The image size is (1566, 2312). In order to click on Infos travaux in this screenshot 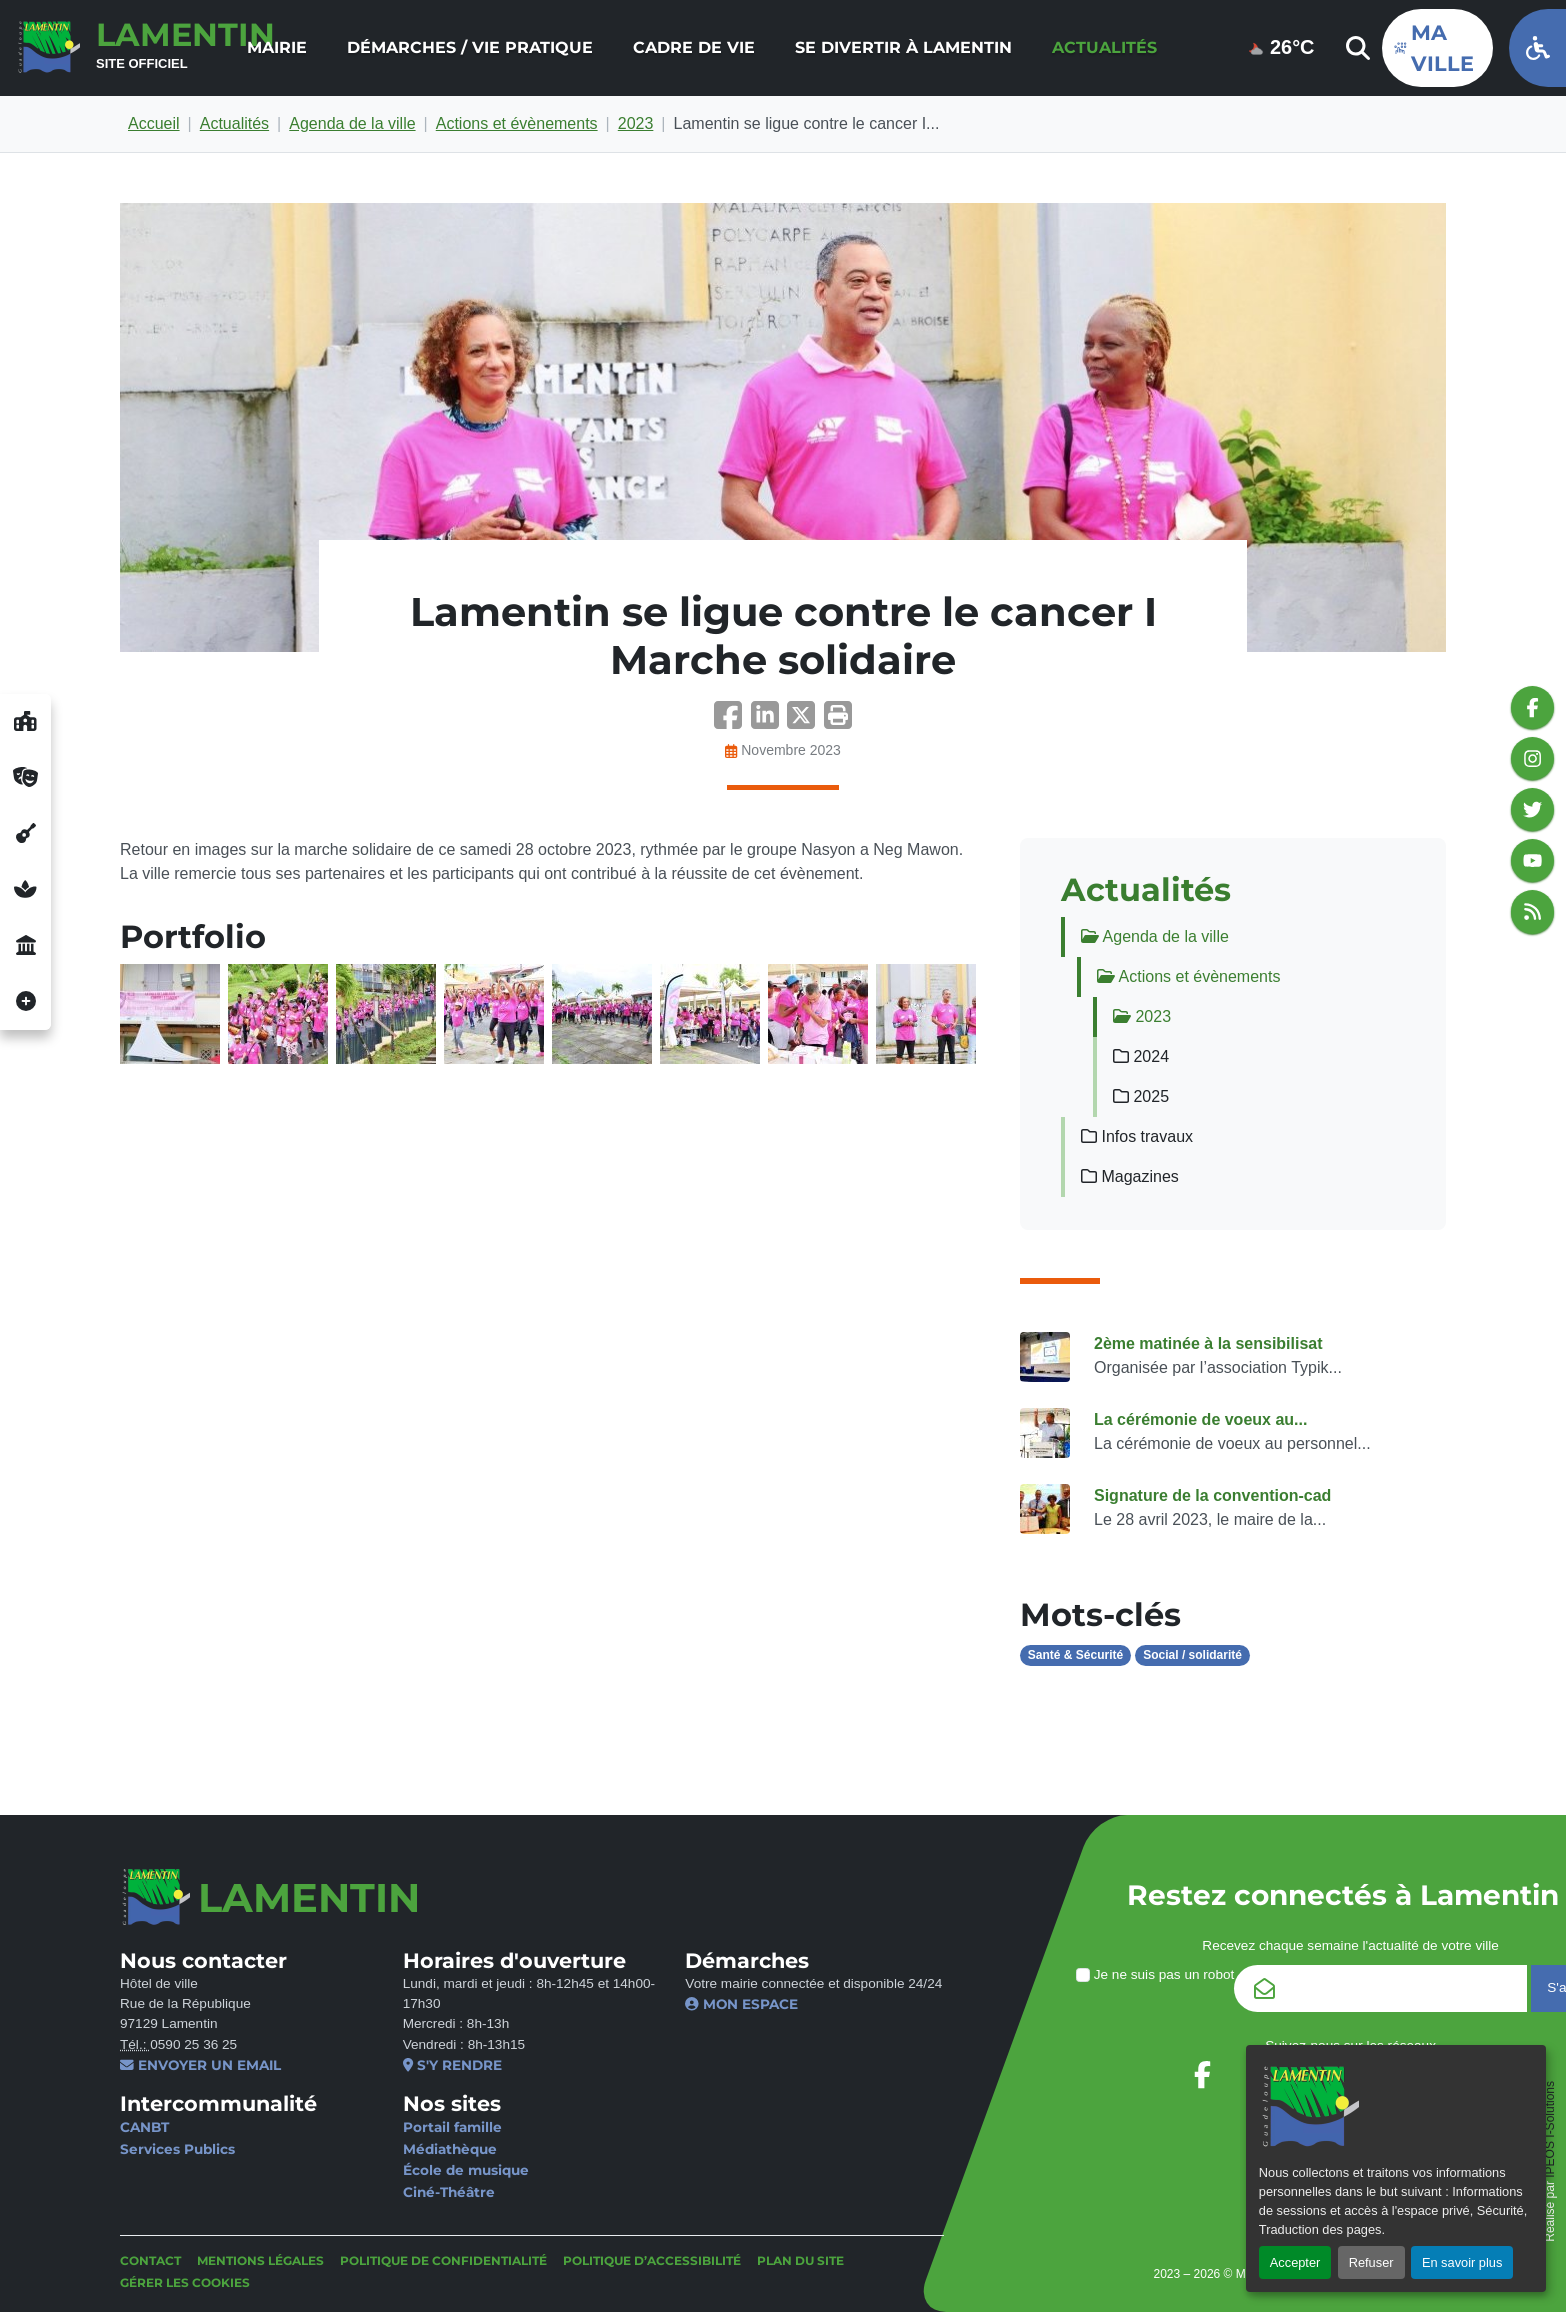, I will do `click(1137, 1136)`.